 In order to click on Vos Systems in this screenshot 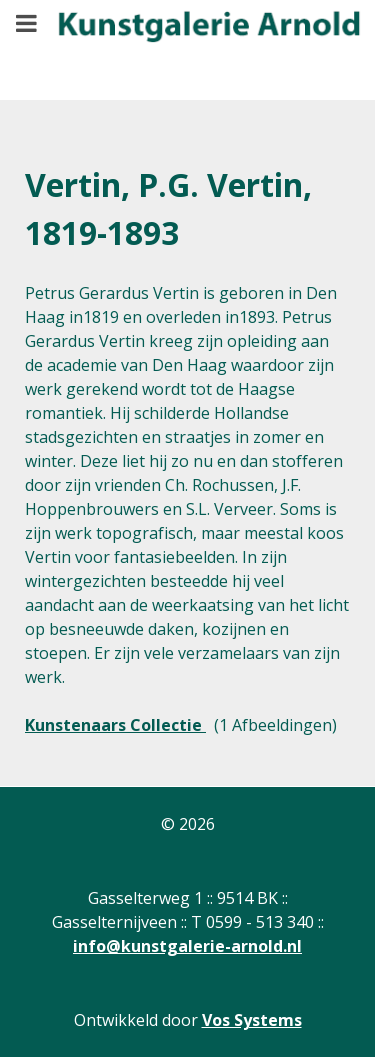, I will do `click(252, 1020)`.